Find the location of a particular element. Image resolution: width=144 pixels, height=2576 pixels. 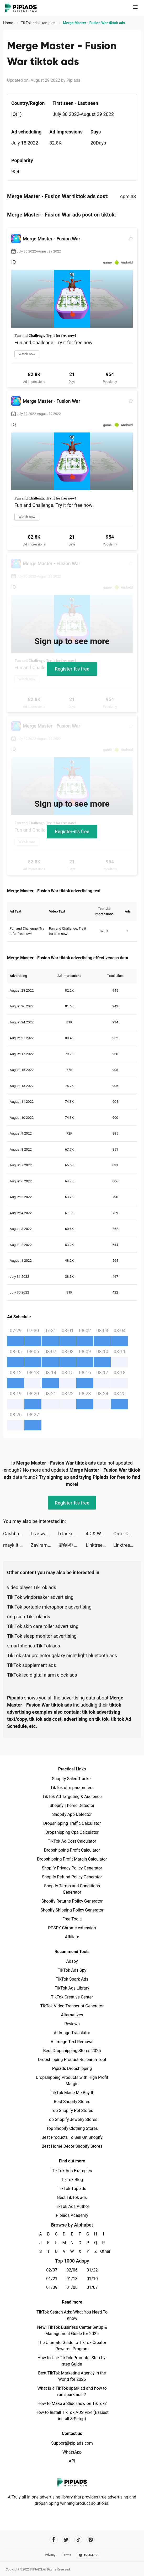

01/13 is located at coordinates (72, 2278).